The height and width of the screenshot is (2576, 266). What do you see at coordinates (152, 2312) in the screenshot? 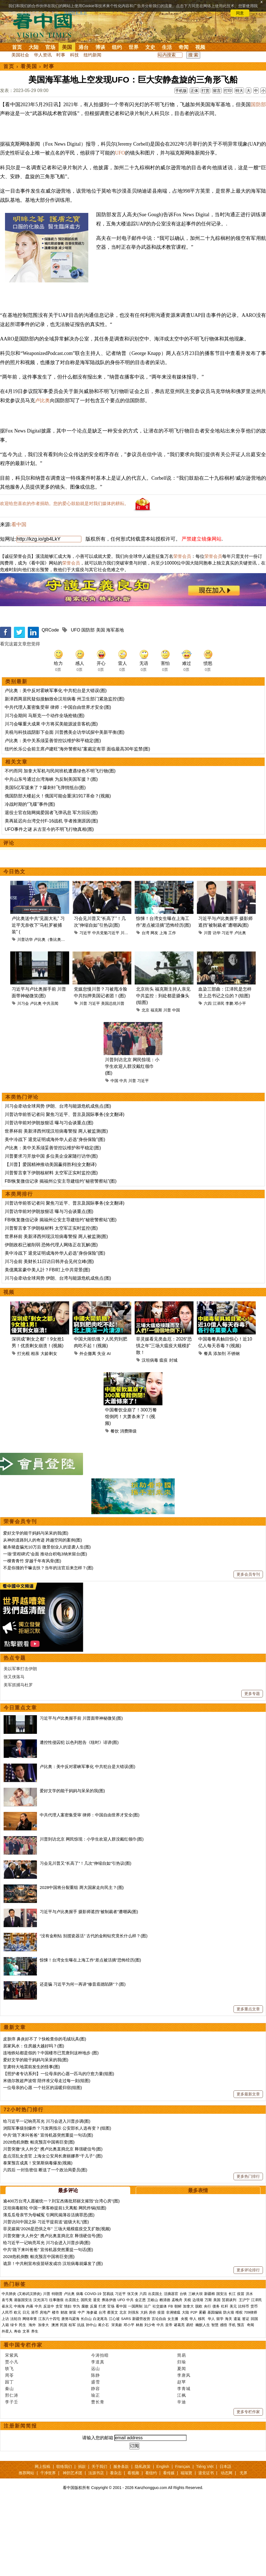
I see `房价` at bounding box center [152, 2312].